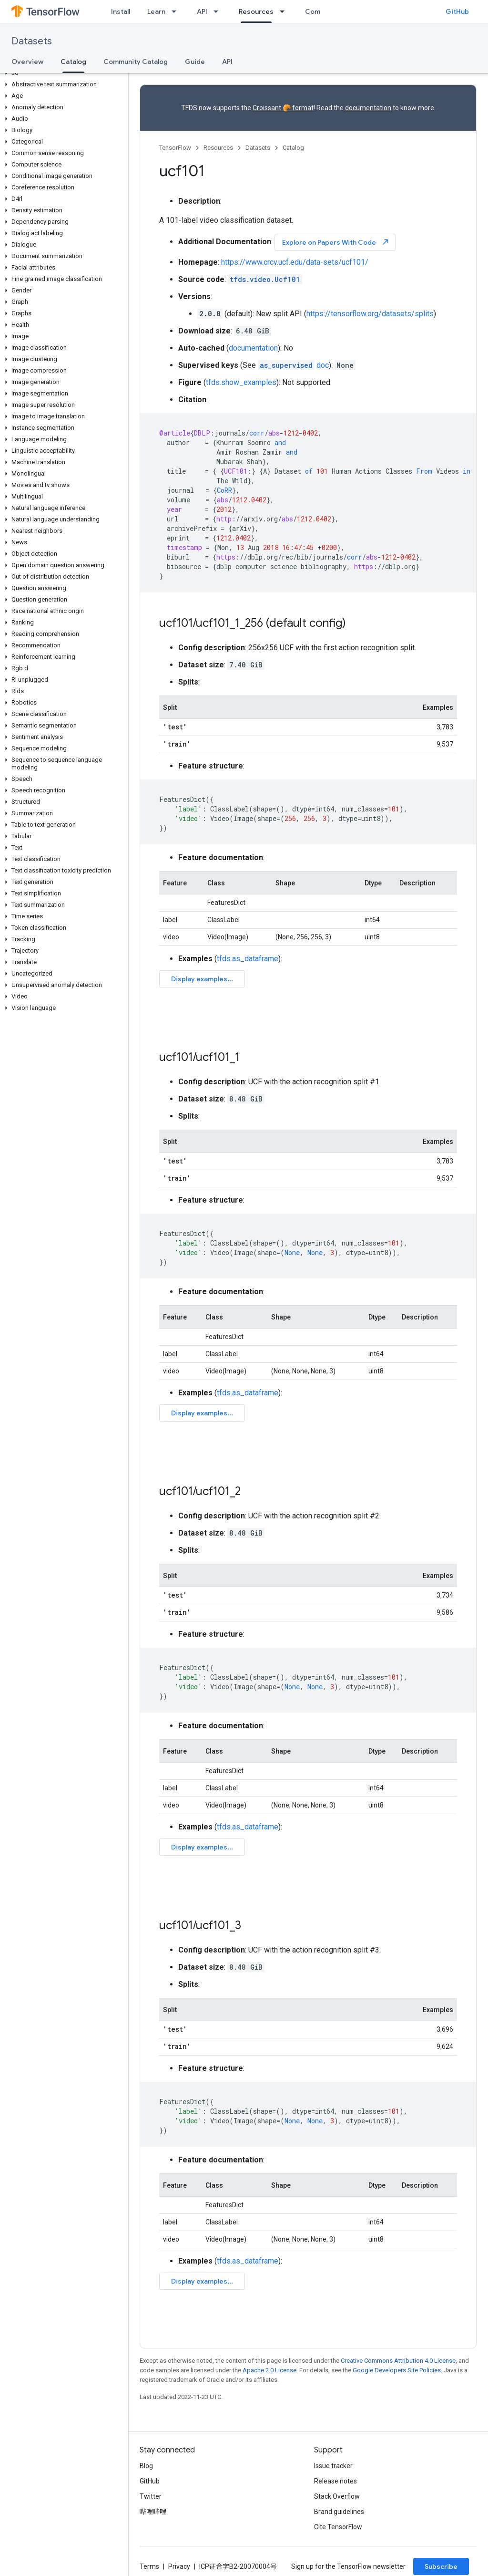 The height and width of the screenshot is (2576, 488). I want to click on tfds.as_dataframe, so click(247, 958).